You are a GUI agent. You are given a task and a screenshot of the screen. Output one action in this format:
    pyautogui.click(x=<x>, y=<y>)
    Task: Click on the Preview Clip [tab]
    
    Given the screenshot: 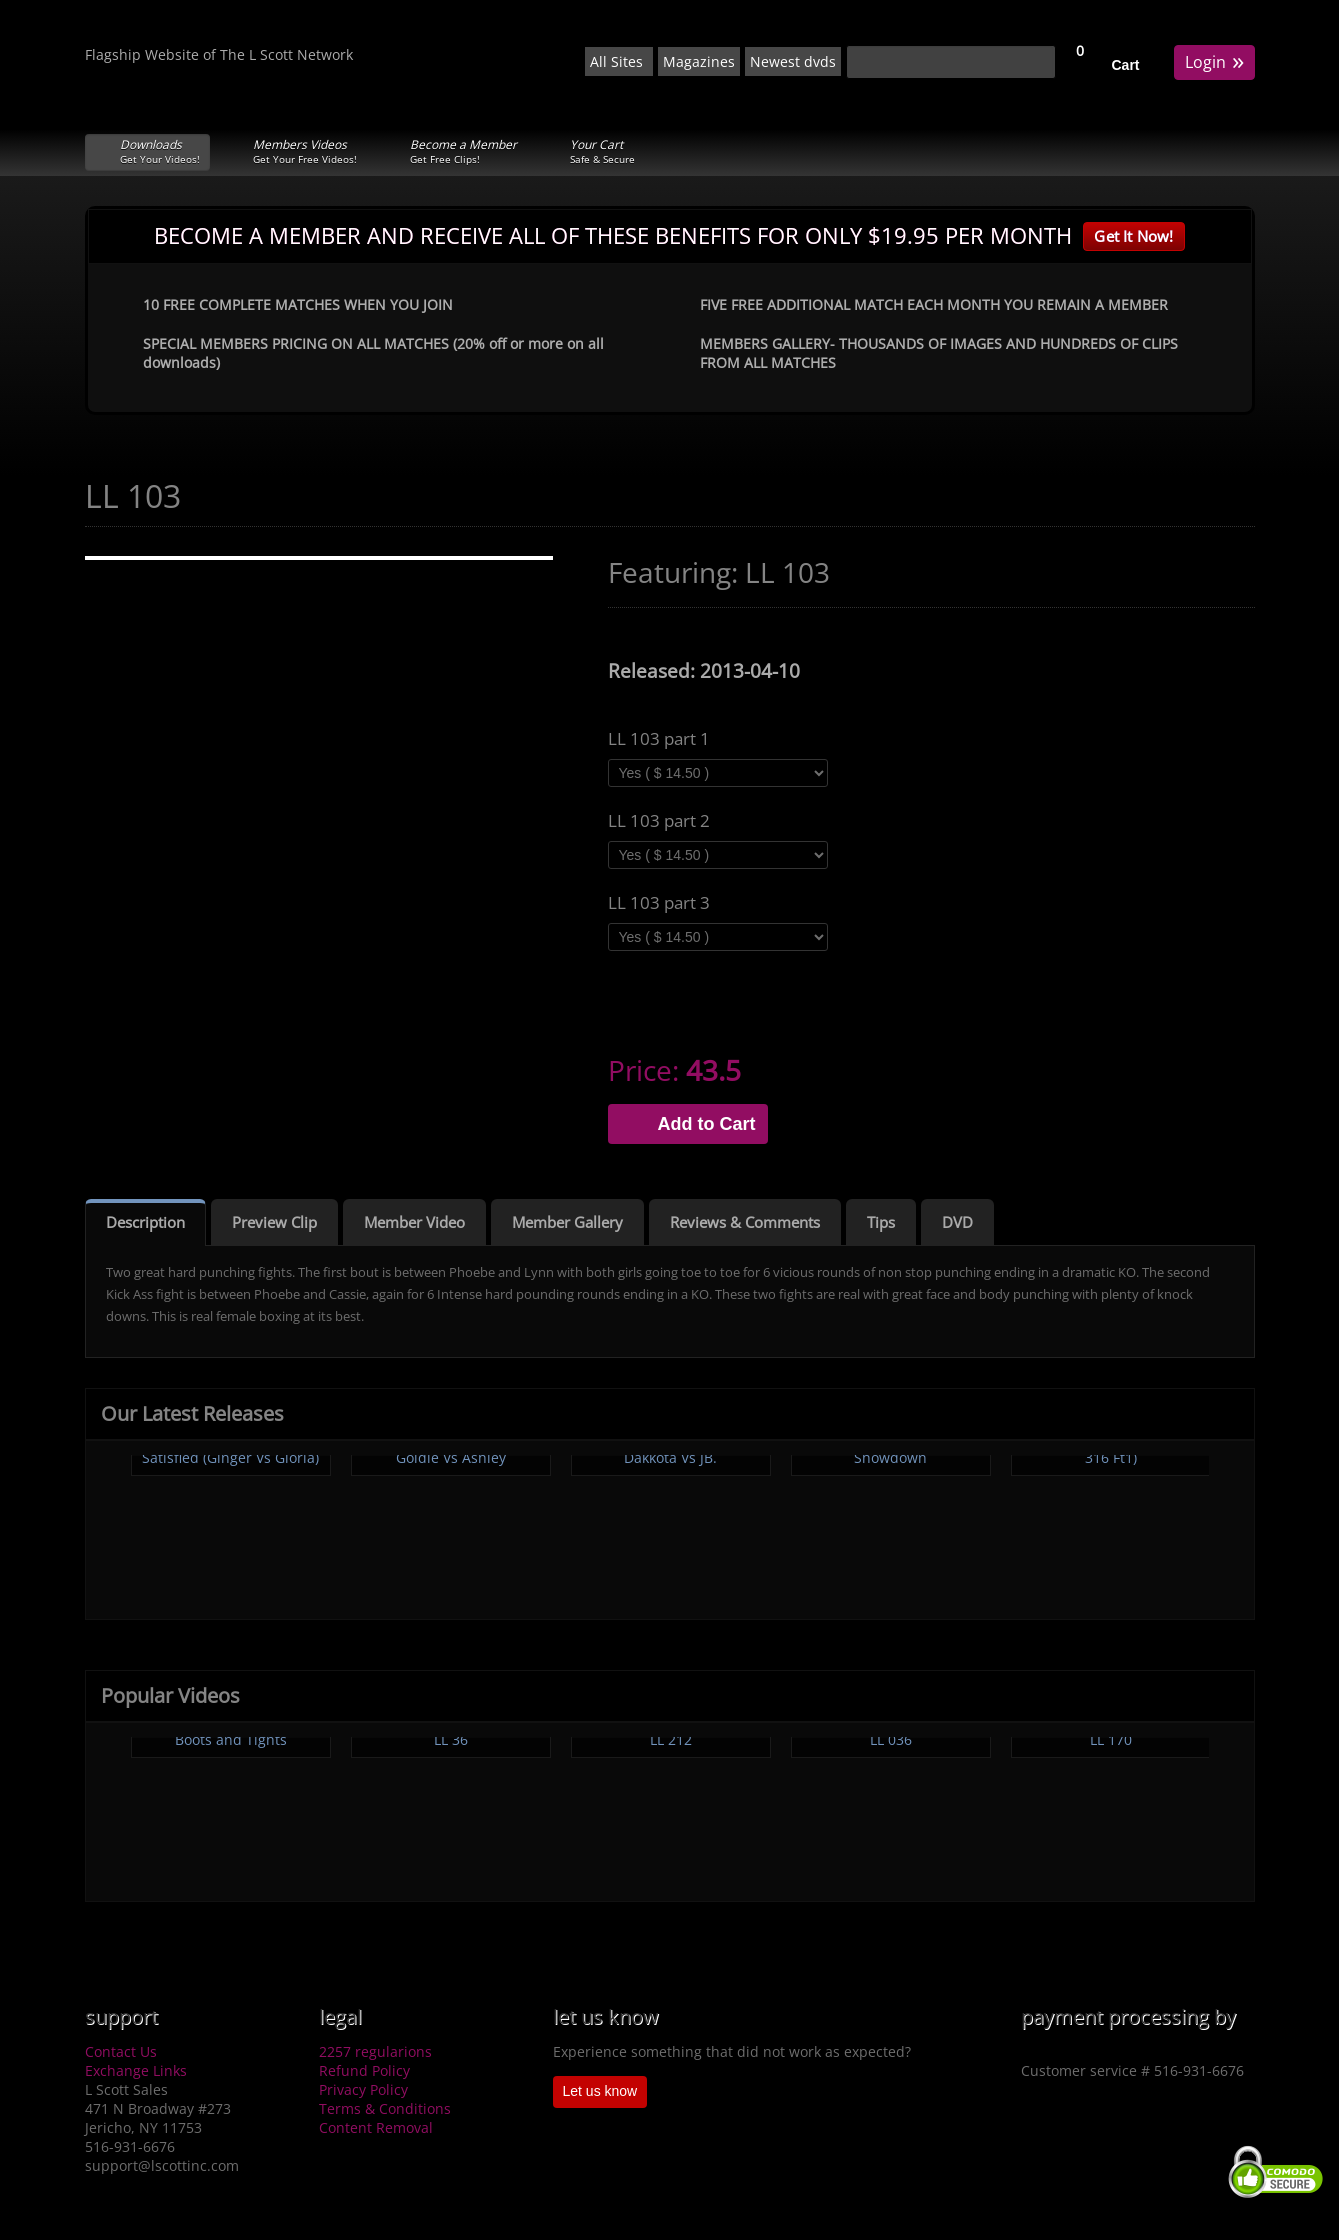 What is the action you would take?
    pyautogui.click(x=274, y=1222)
    